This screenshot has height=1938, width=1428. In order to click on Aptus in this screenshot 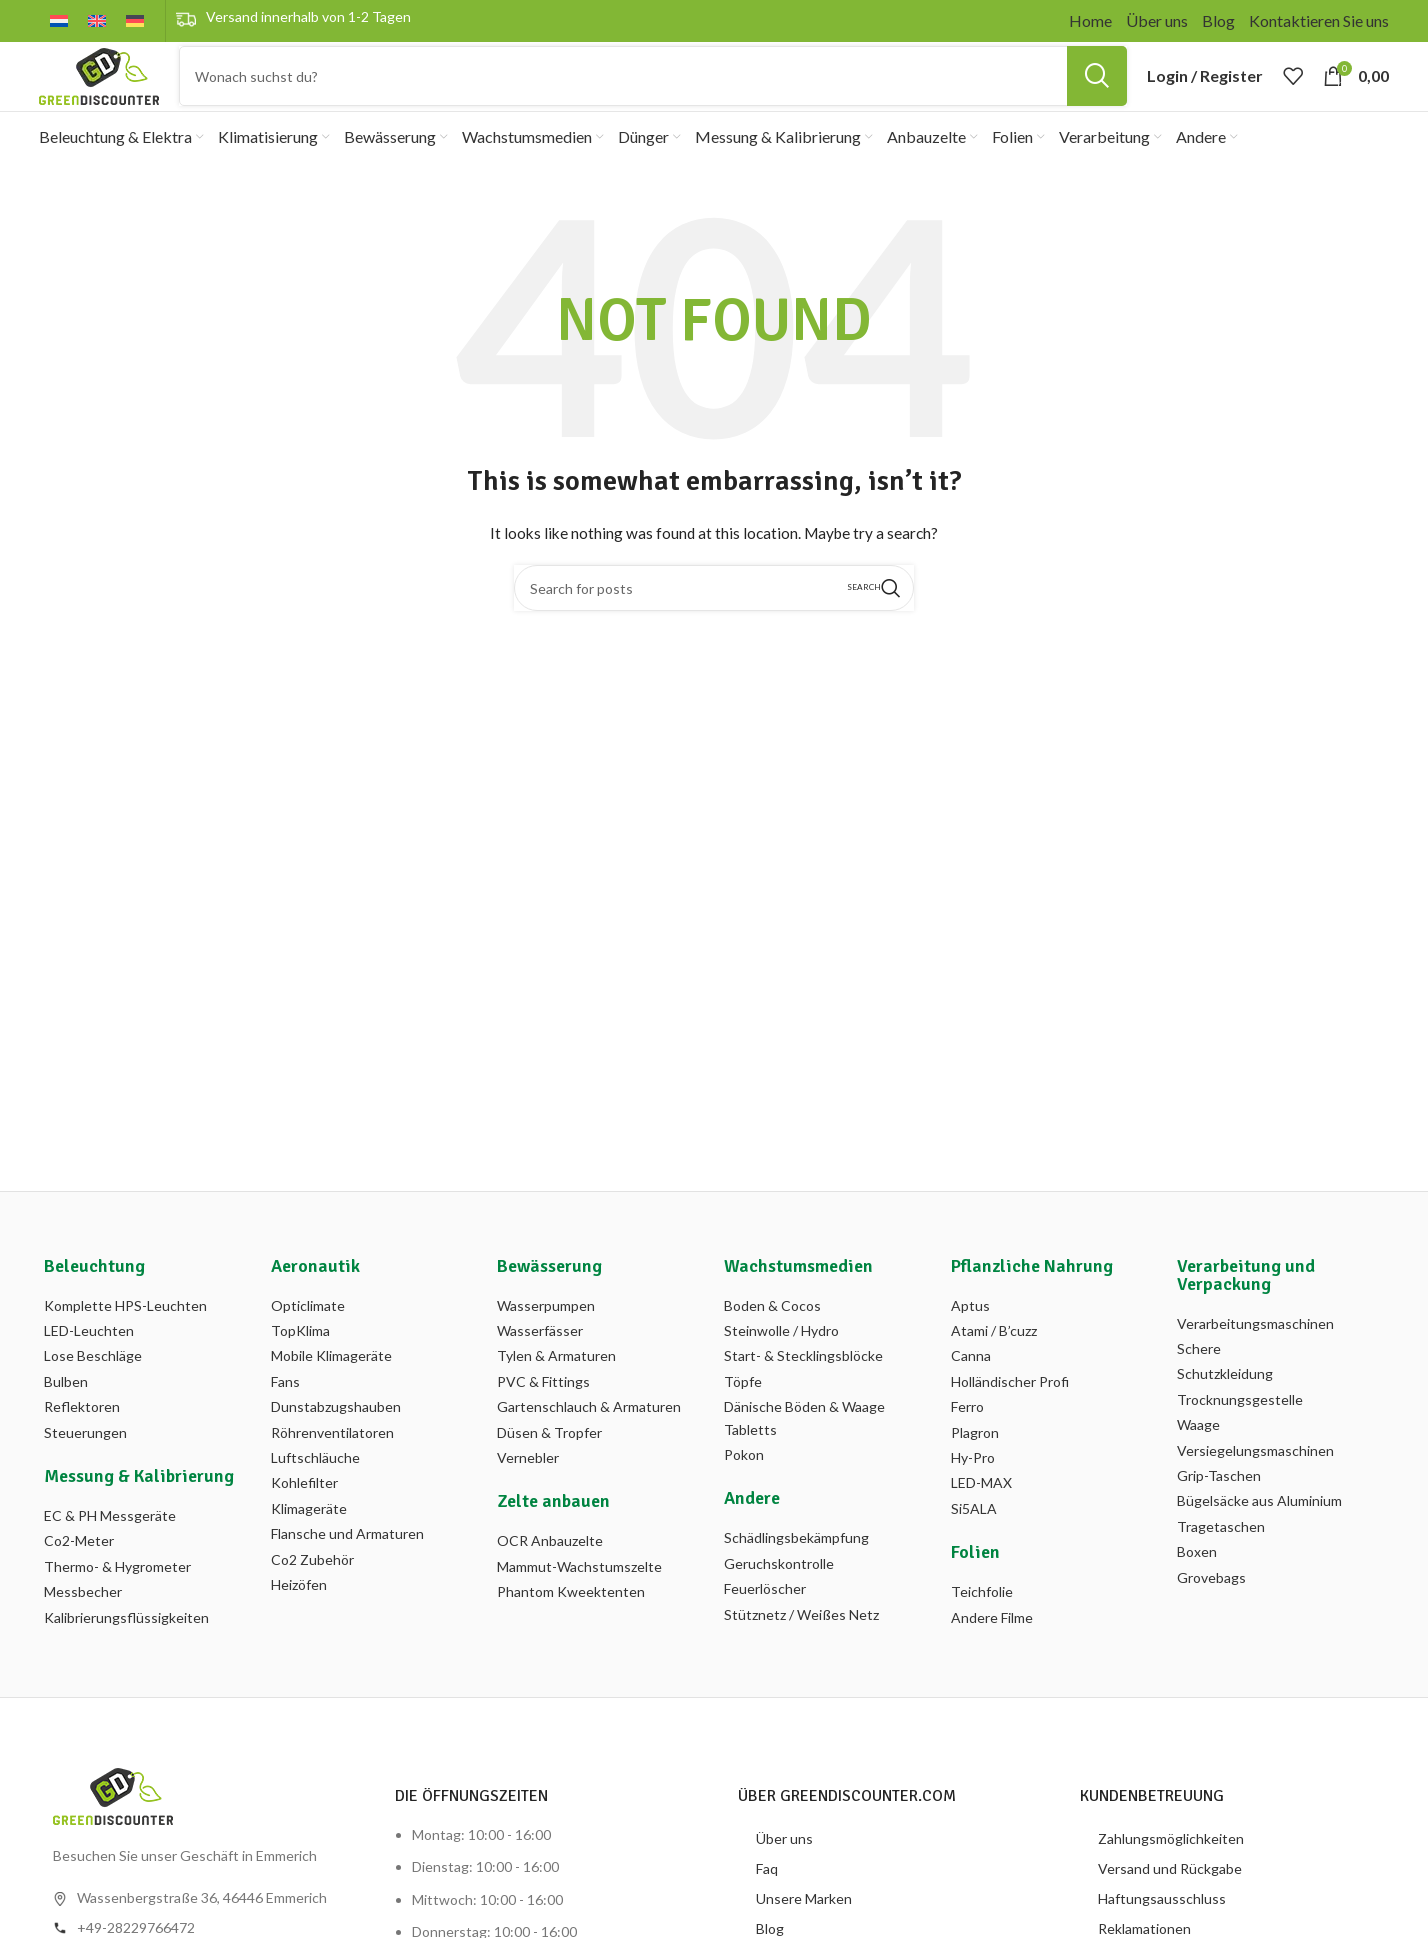, I will do `click(970, 1340)`.